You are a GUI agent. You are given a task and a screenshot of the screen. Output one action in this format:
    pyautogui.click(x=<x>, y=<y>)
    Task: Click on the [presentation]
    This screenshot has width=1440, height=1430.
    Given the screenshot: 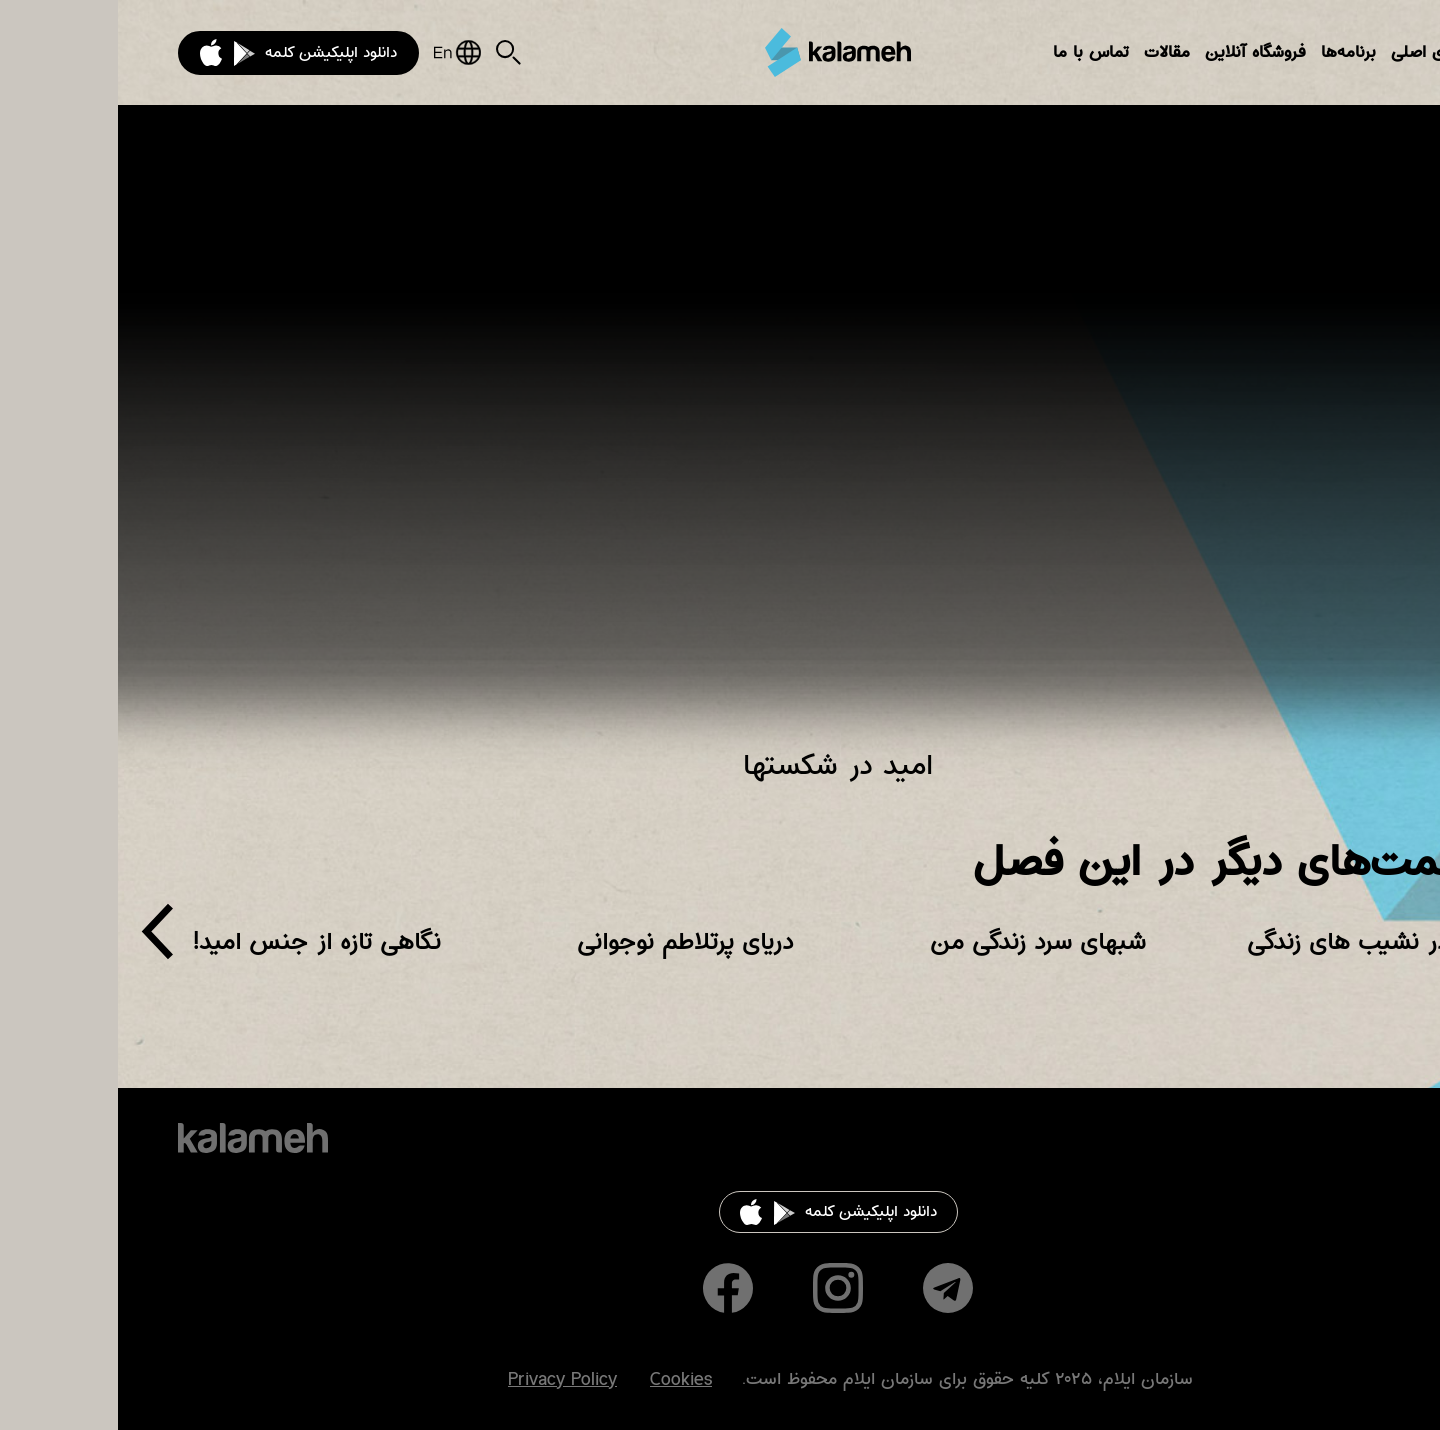 What is the action you would take?
    pyautogui.click(x=40, y=939)
    